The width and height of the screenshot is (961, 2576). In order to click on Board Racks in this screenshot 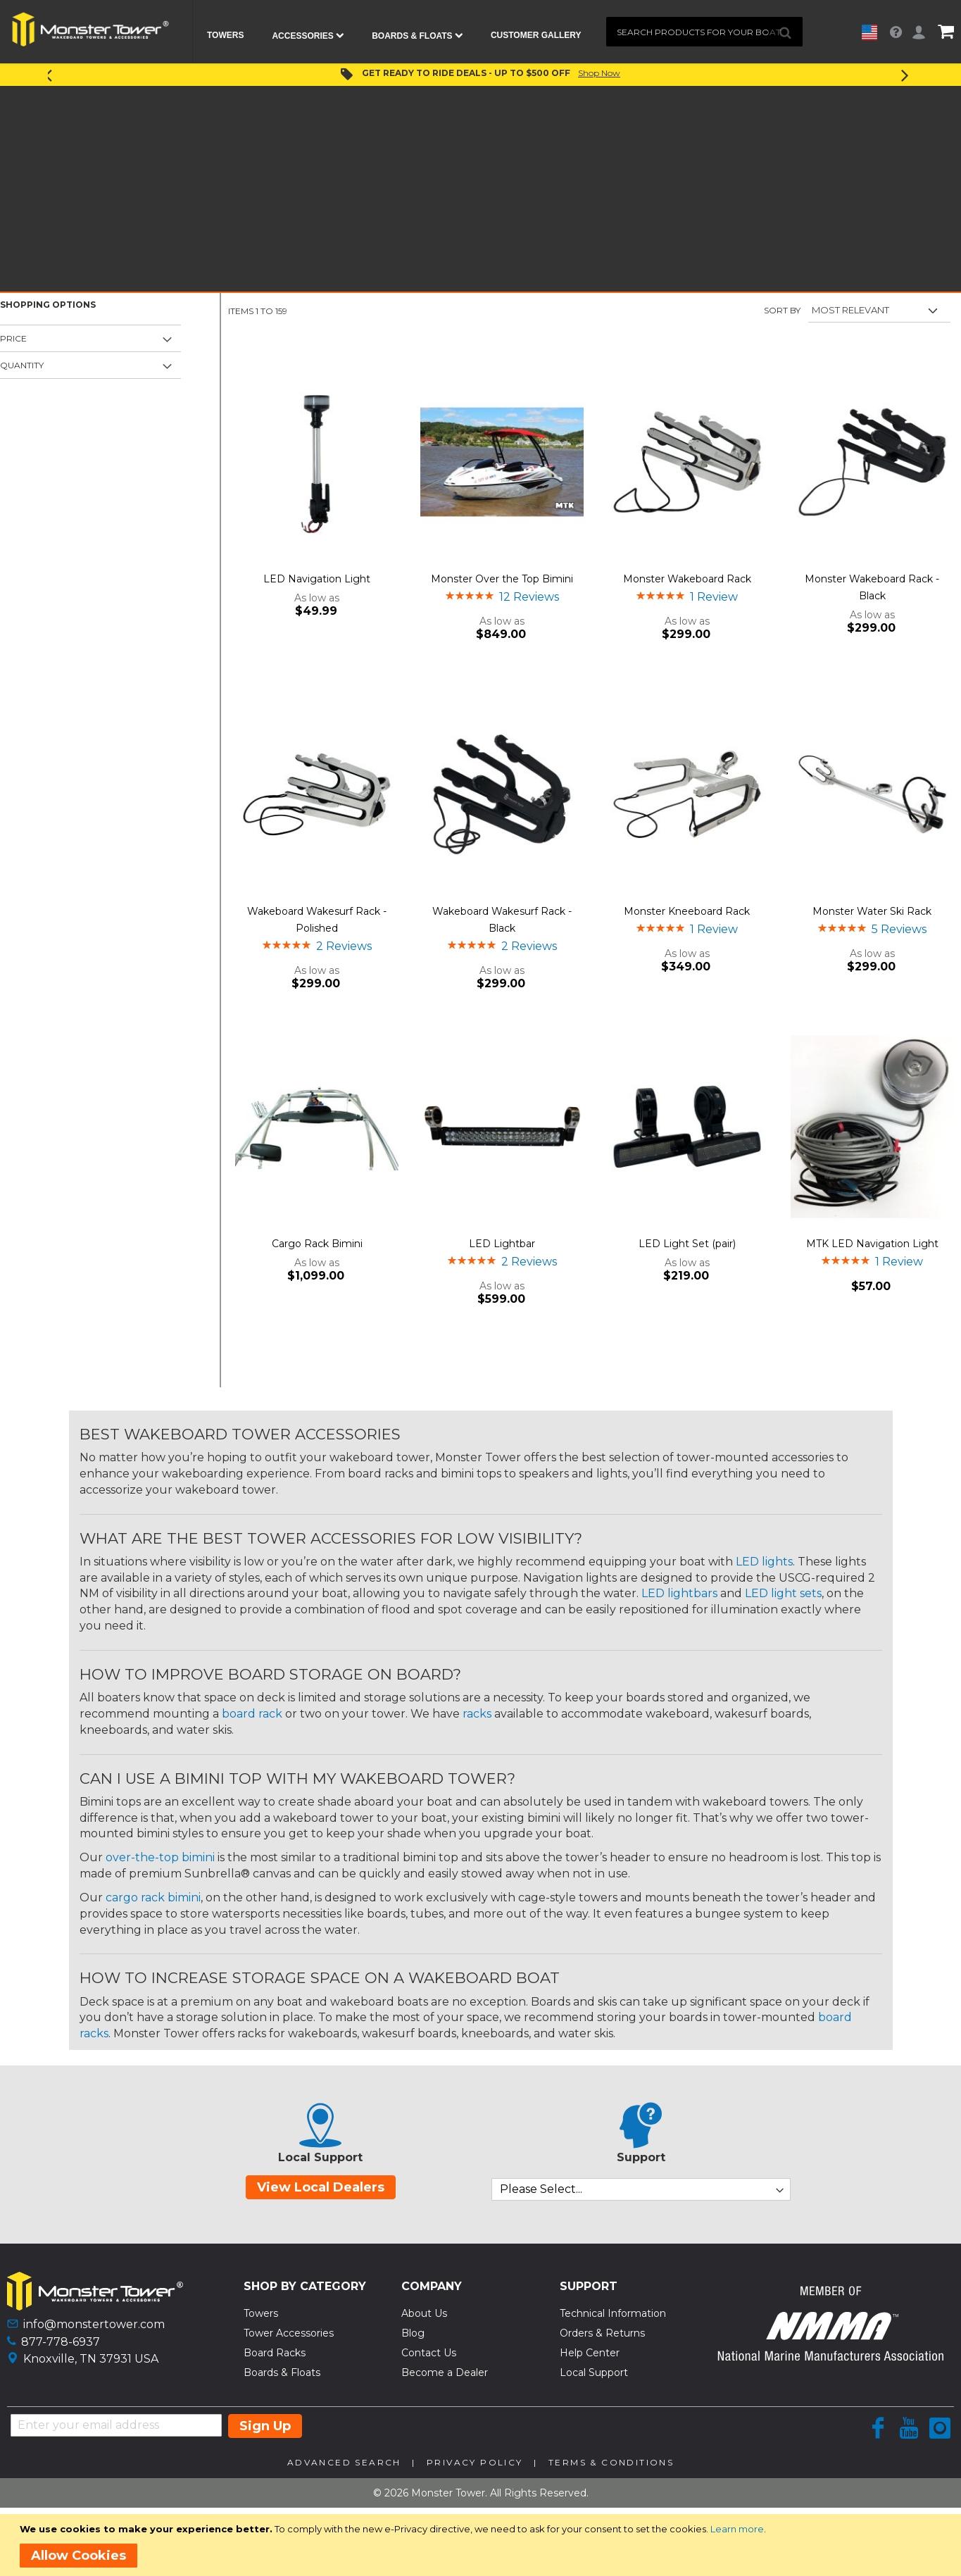, I will do `click(275, 2352)`.